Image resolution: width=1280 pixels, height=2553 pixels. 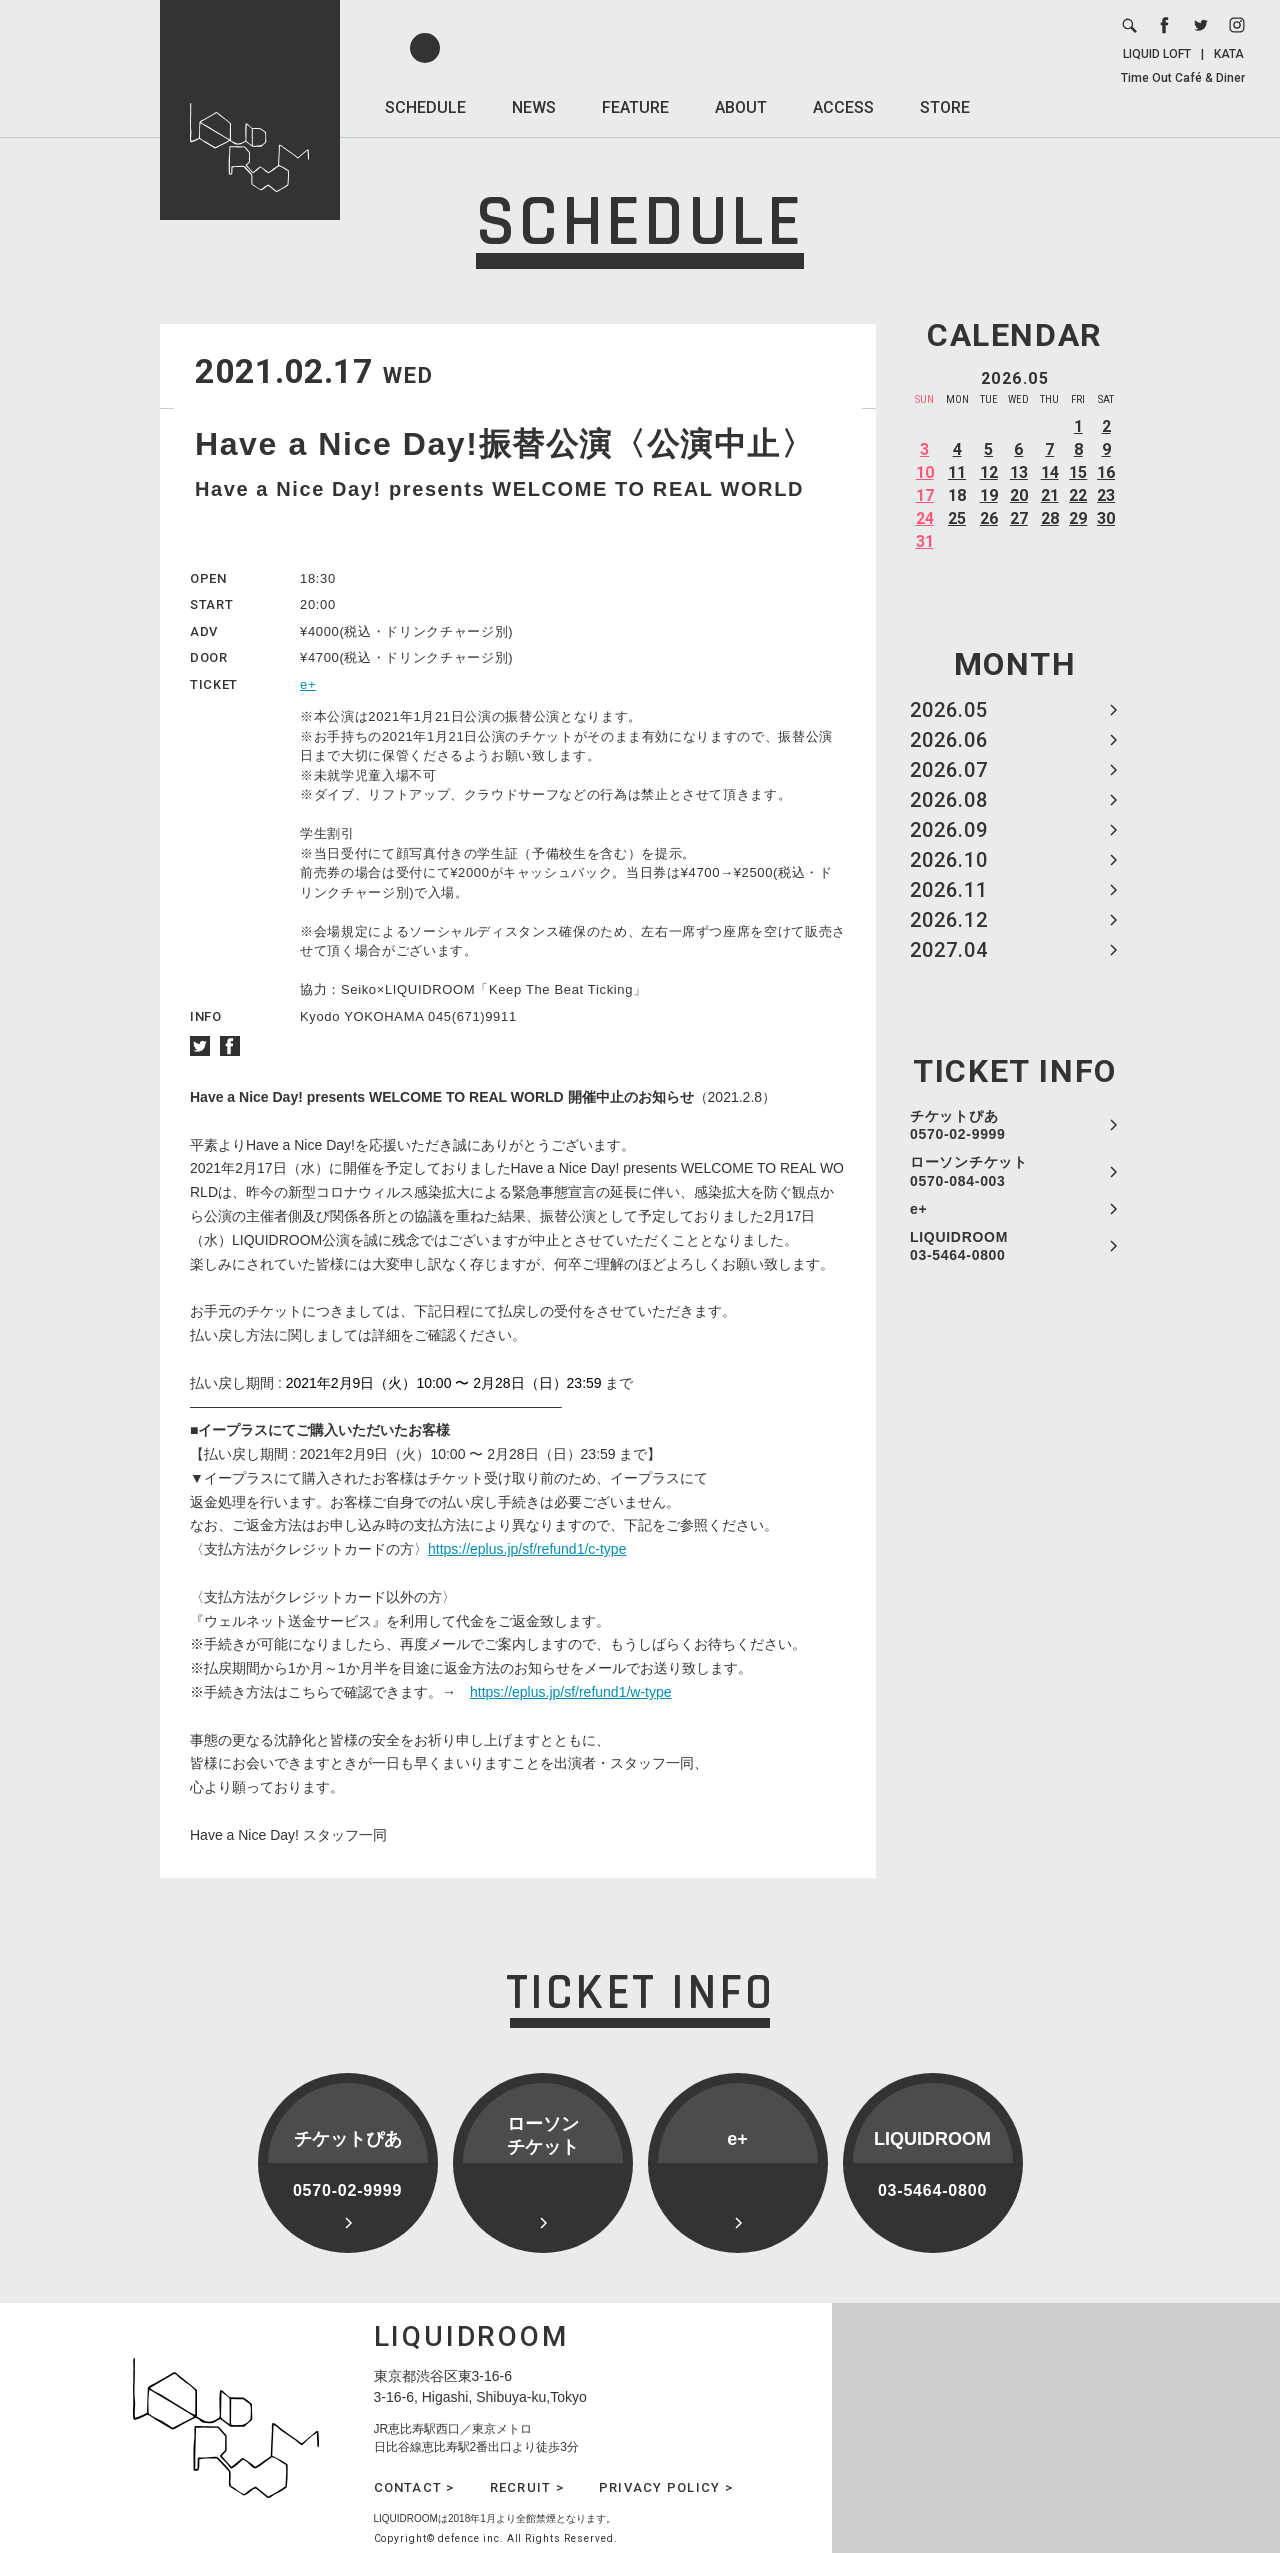 What do you see at coordinates (989, 495) in the screenshot?
I see `19` at bounding box center [989, 495].